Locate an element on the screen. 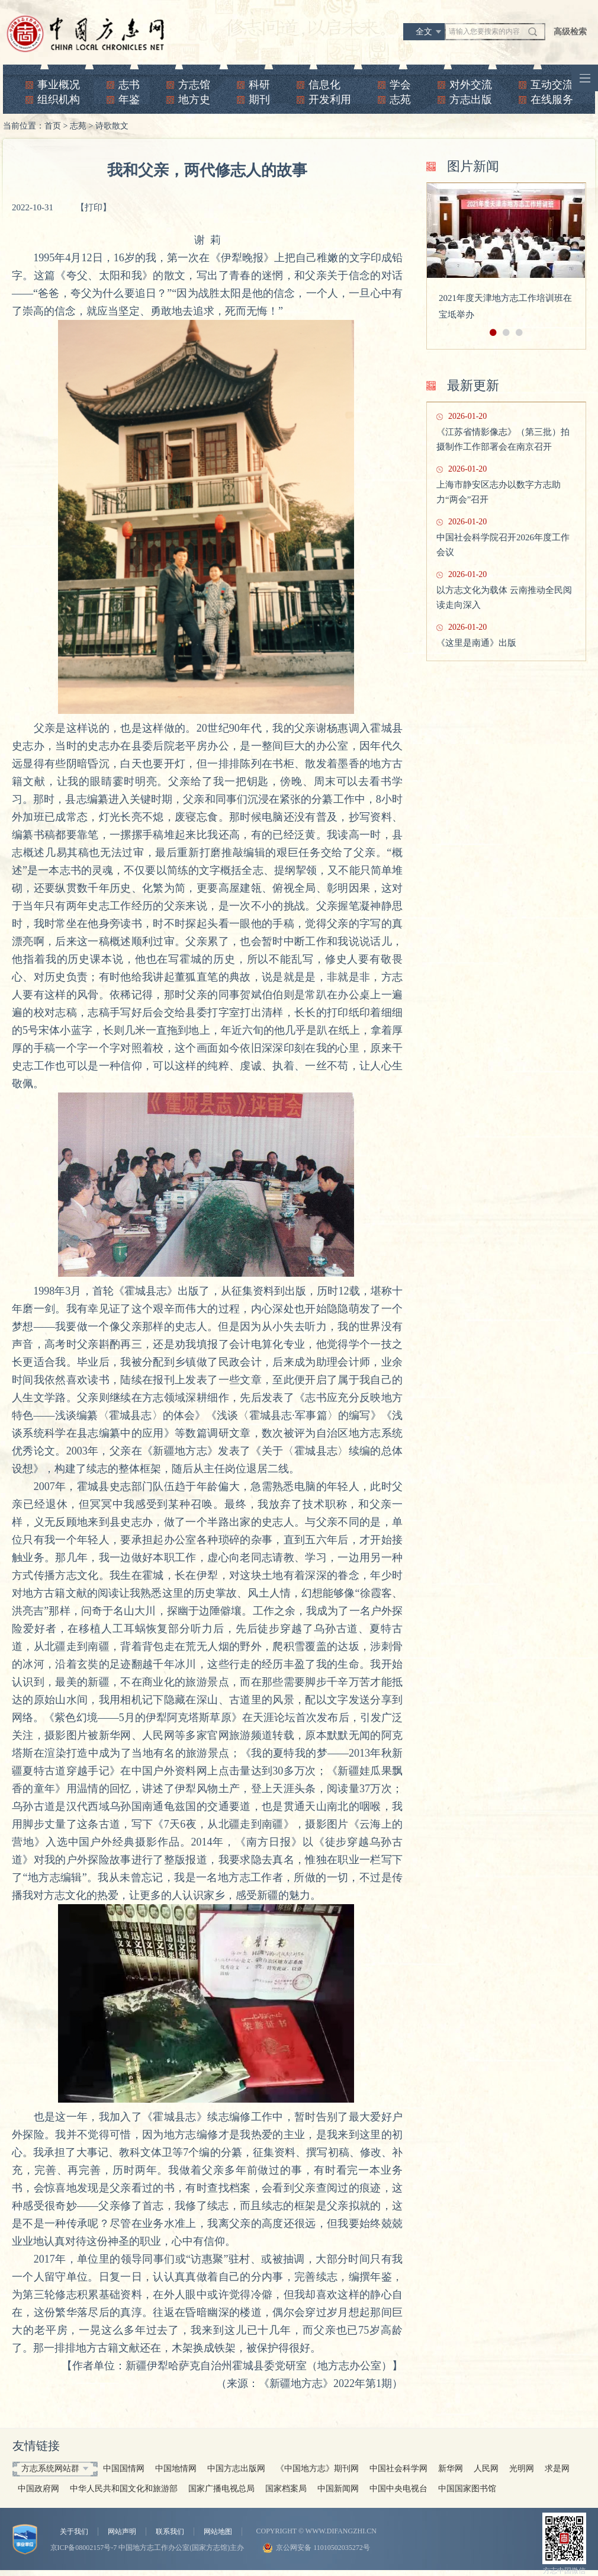 The width and height of the screenshot is (598, 2576). 中国国家图书馆 is located at coordinates (467, 2488).